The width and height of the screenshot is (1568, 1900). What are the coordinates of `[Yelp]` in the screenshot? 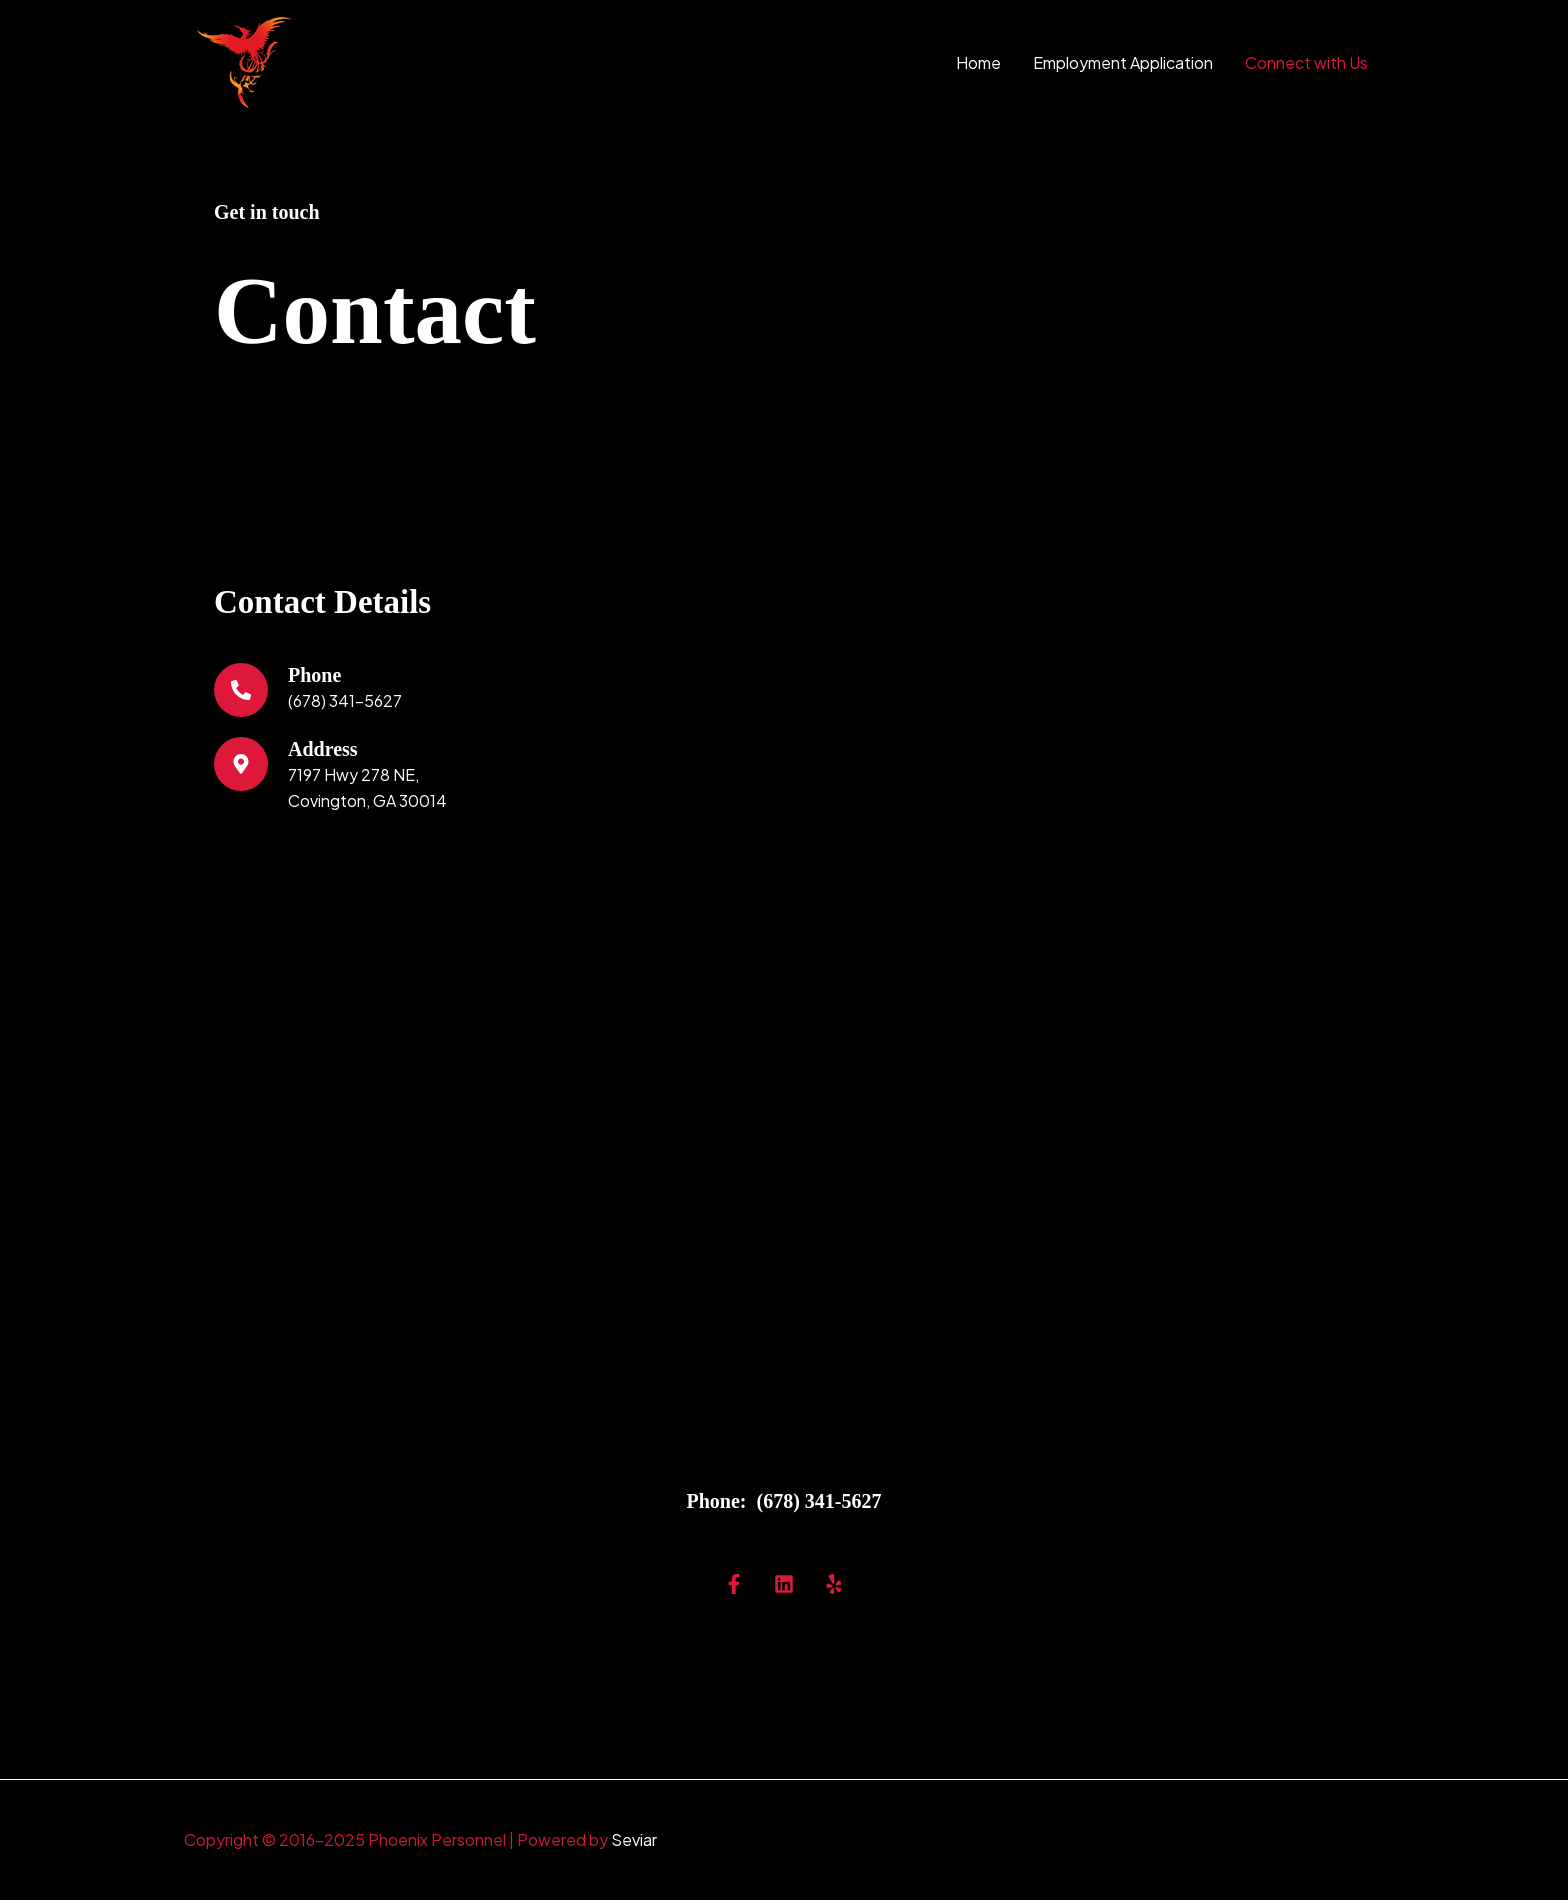 It's located at (834, 1584).